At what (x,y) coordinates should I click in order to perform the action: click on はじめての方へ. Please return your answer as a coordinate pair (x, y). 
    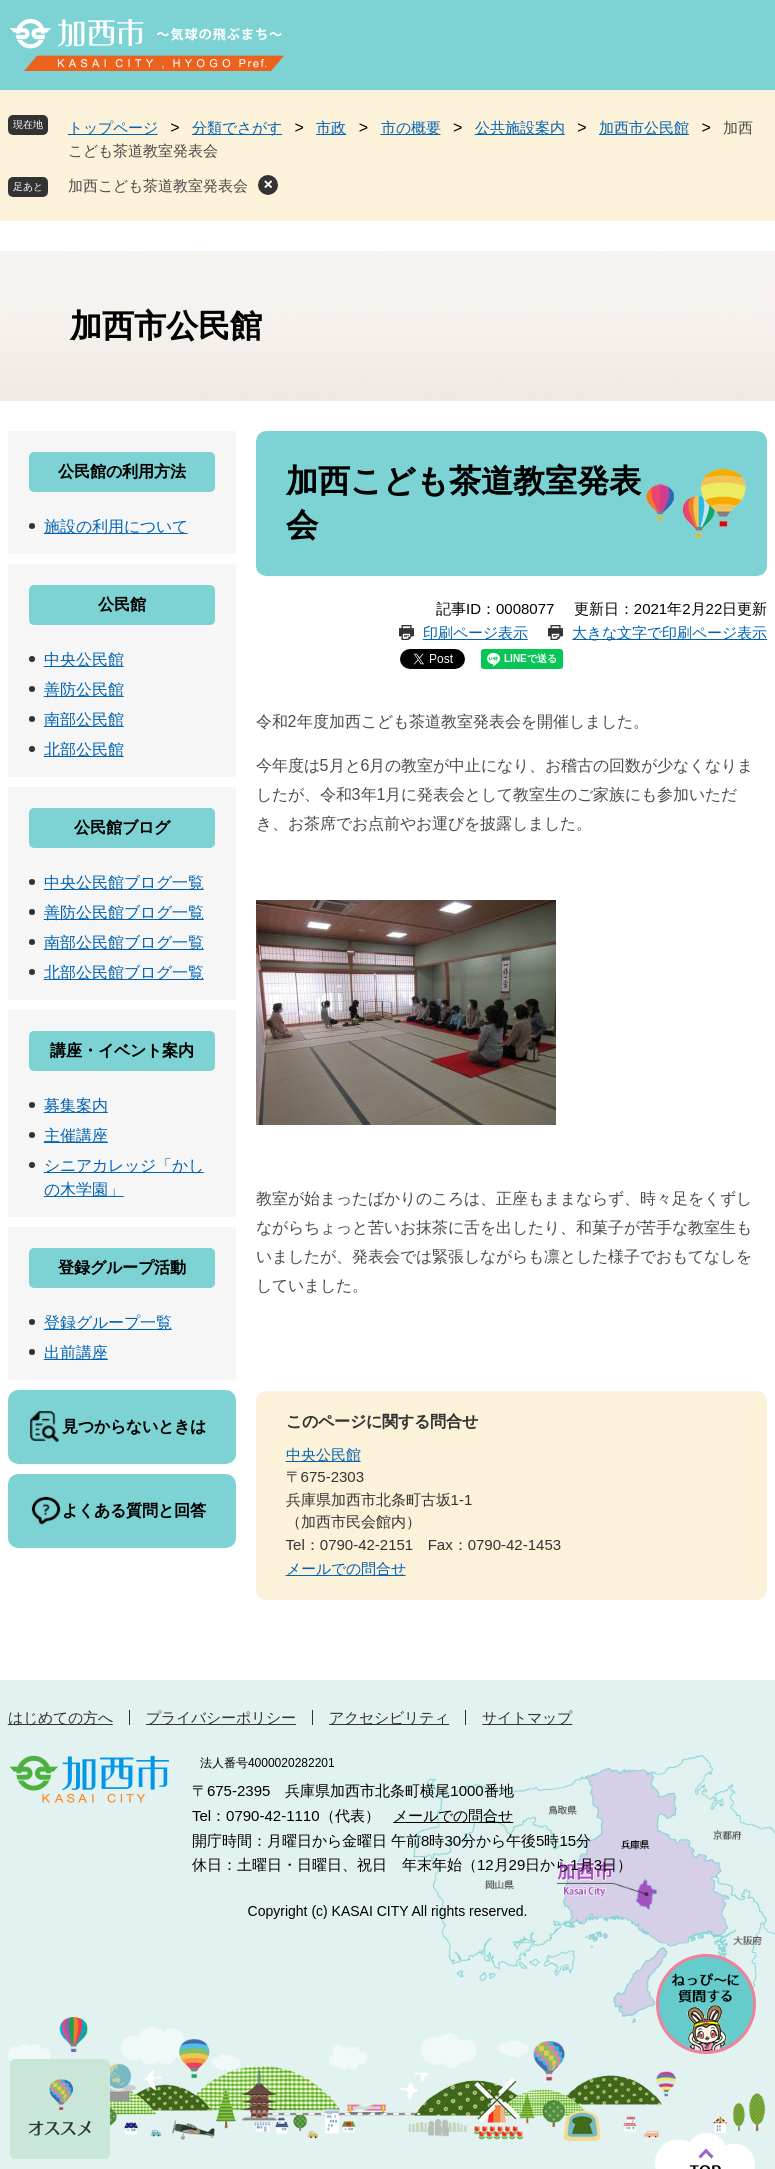
    Looking at the image, I should click on (60, 1717).